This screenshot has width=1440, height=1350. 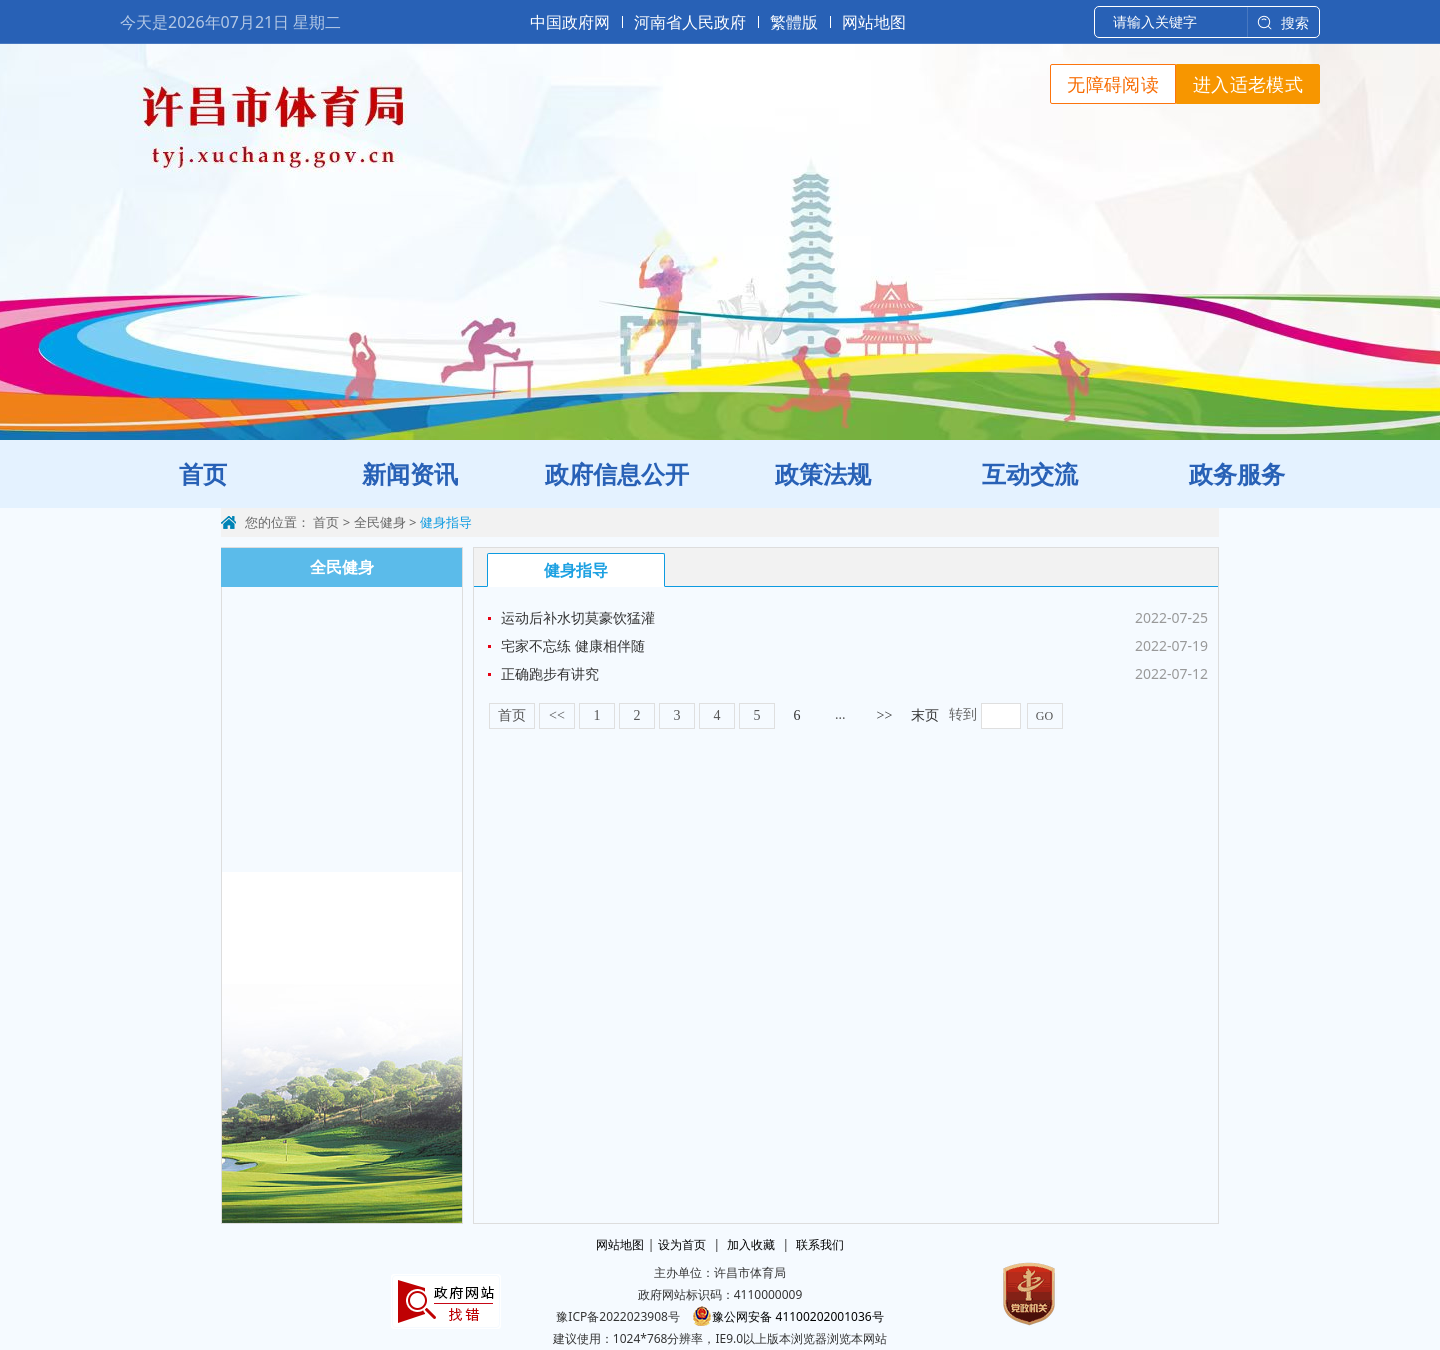 What do you see at coordinates (380, 522) in the screenshot?
I see `全民健身` at bounding box center [380, 522].